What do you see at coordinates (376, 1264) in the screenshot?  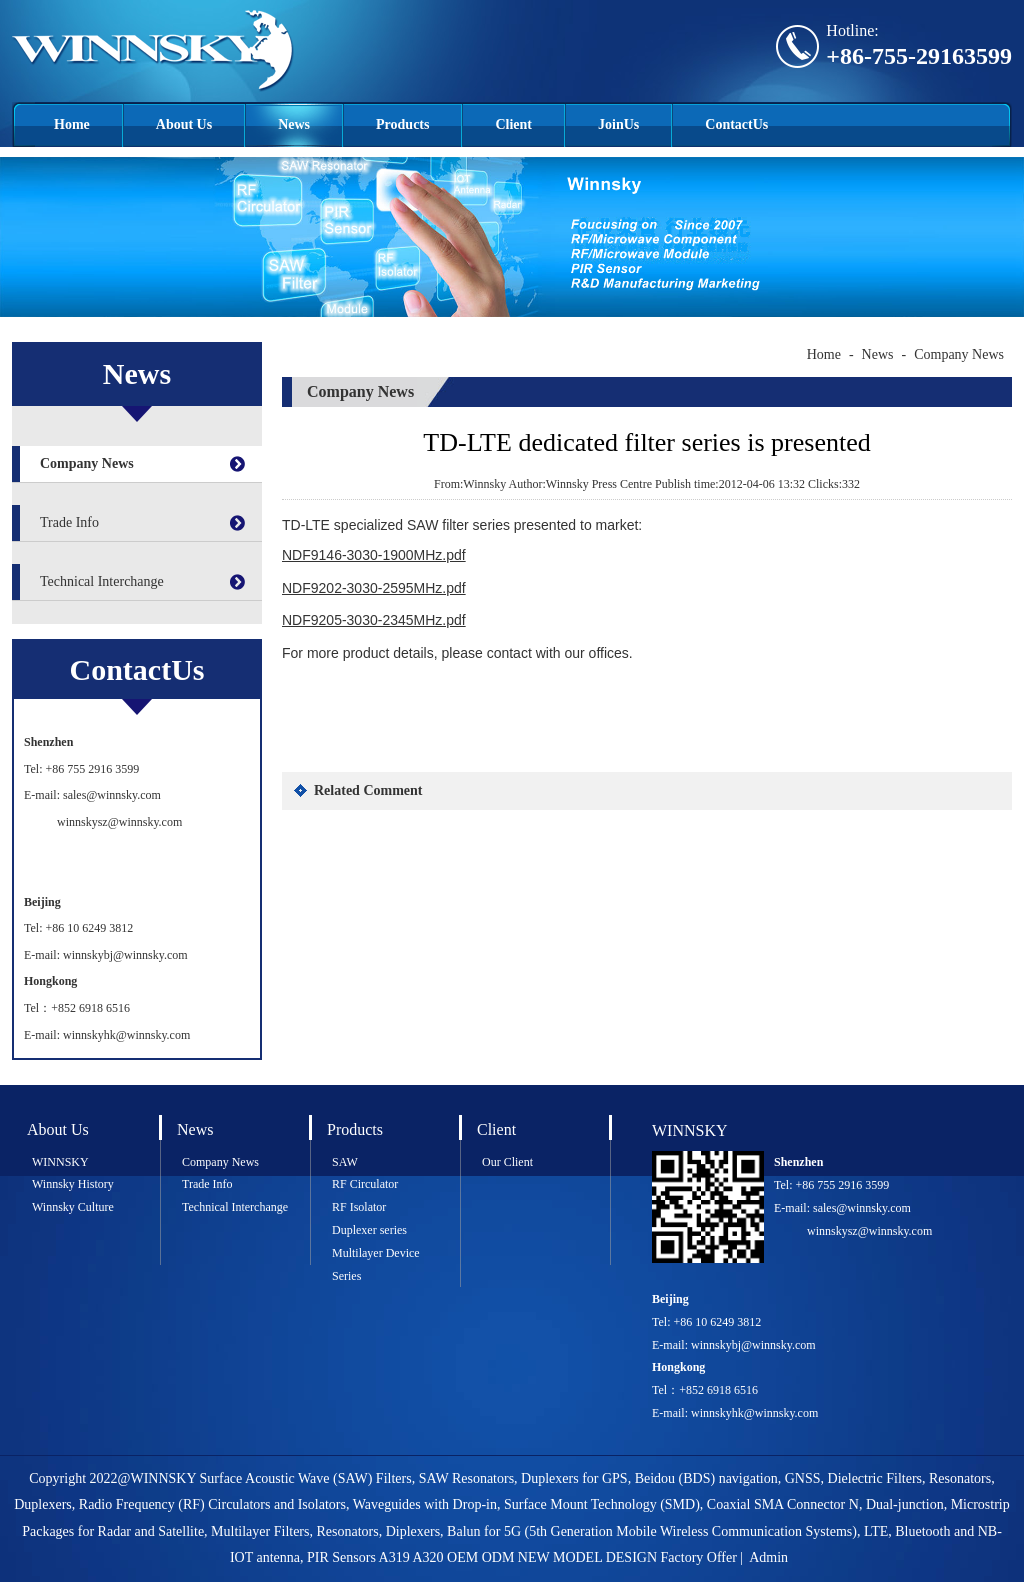 I see `Multilayer Device Series` at bounding box center [376, 1264].